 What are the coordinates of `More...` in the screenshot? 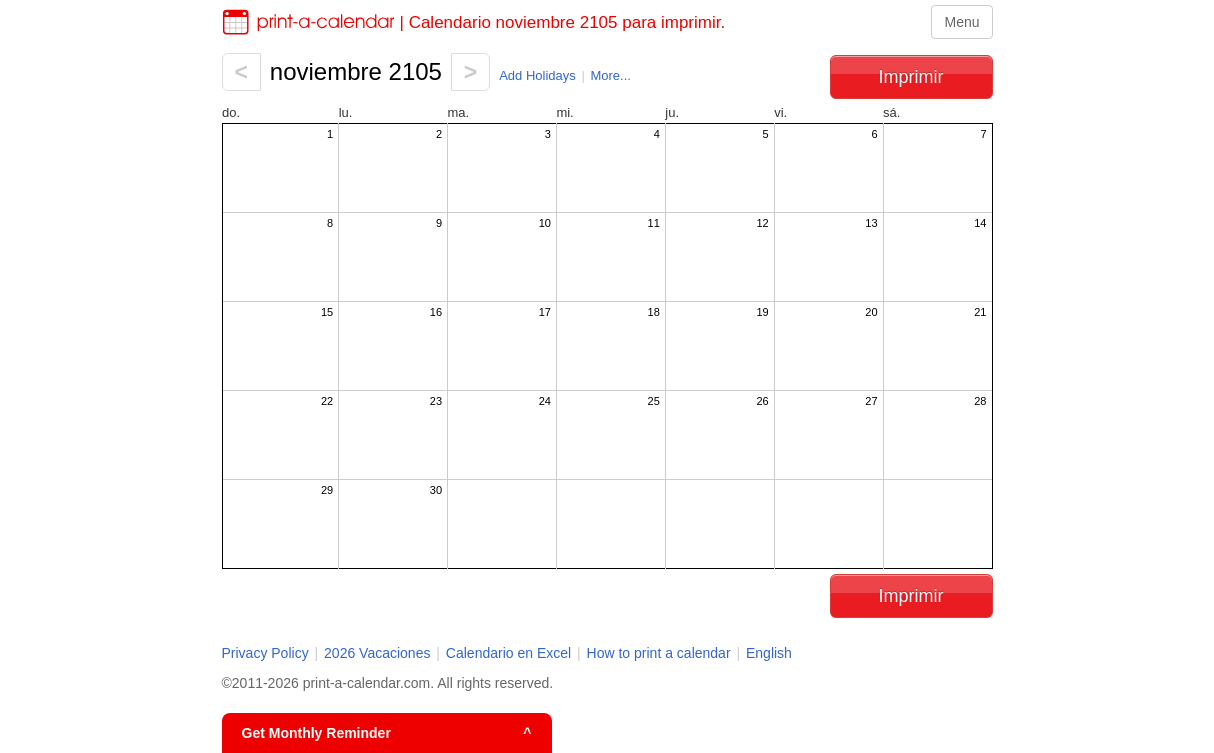 It's located at (610, 75).